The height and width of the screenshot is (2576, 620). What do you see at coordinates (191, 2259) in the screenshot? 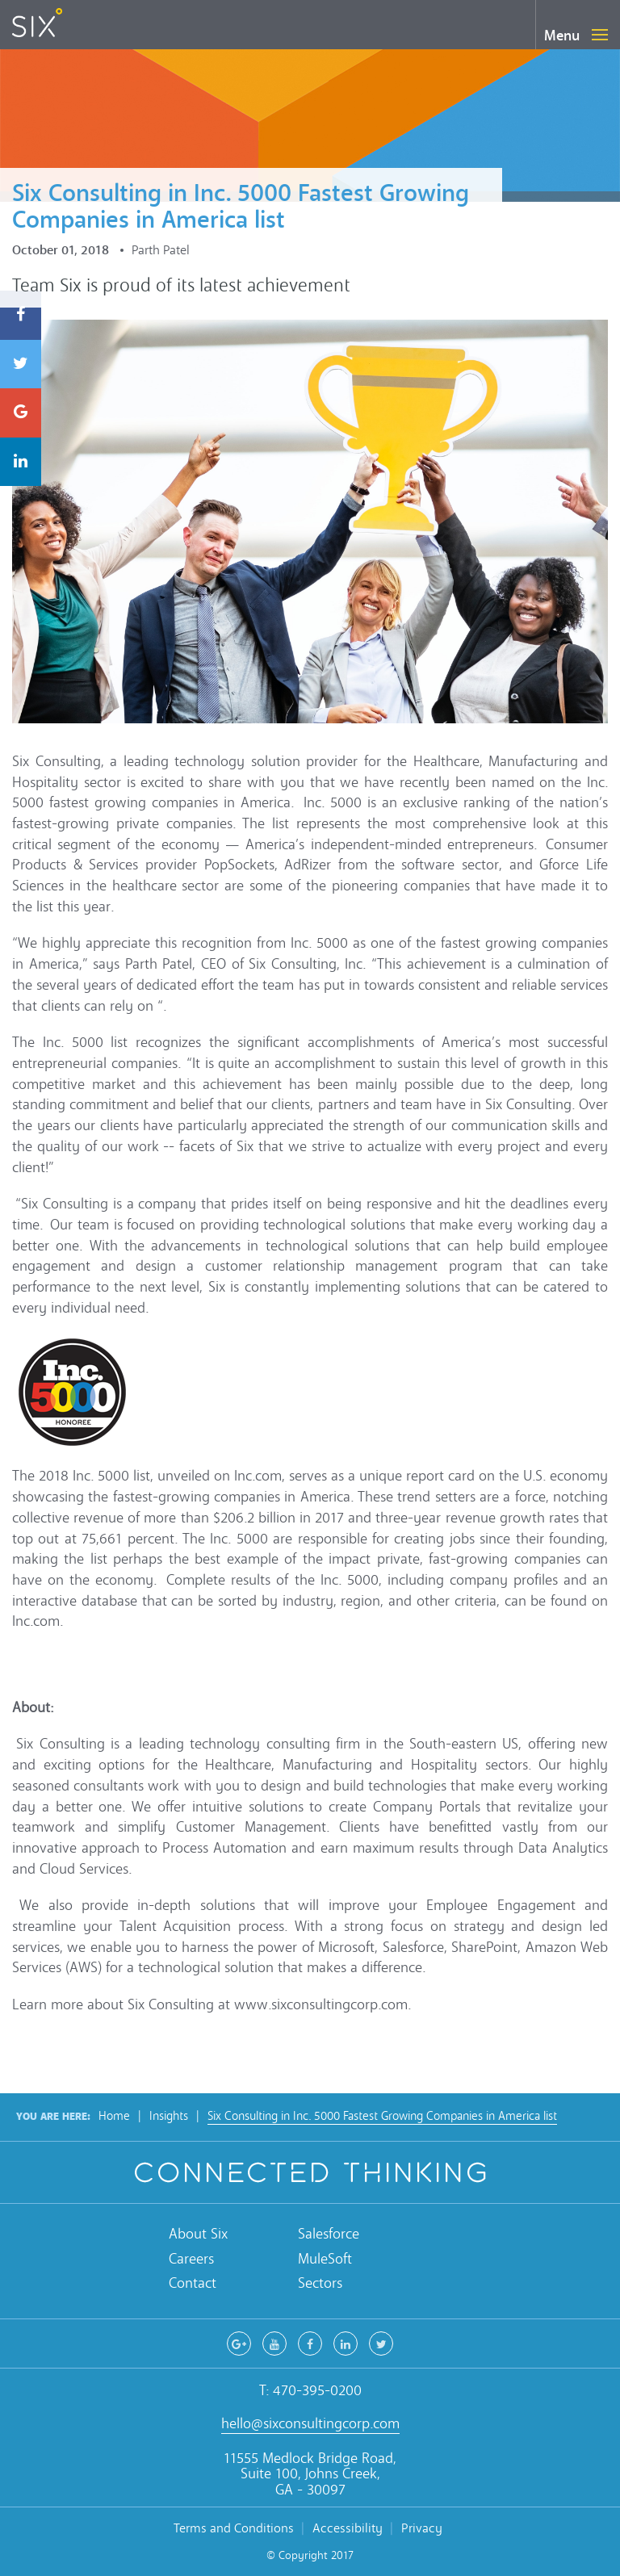
I see `Careers` at bounding box center [191, 2259].